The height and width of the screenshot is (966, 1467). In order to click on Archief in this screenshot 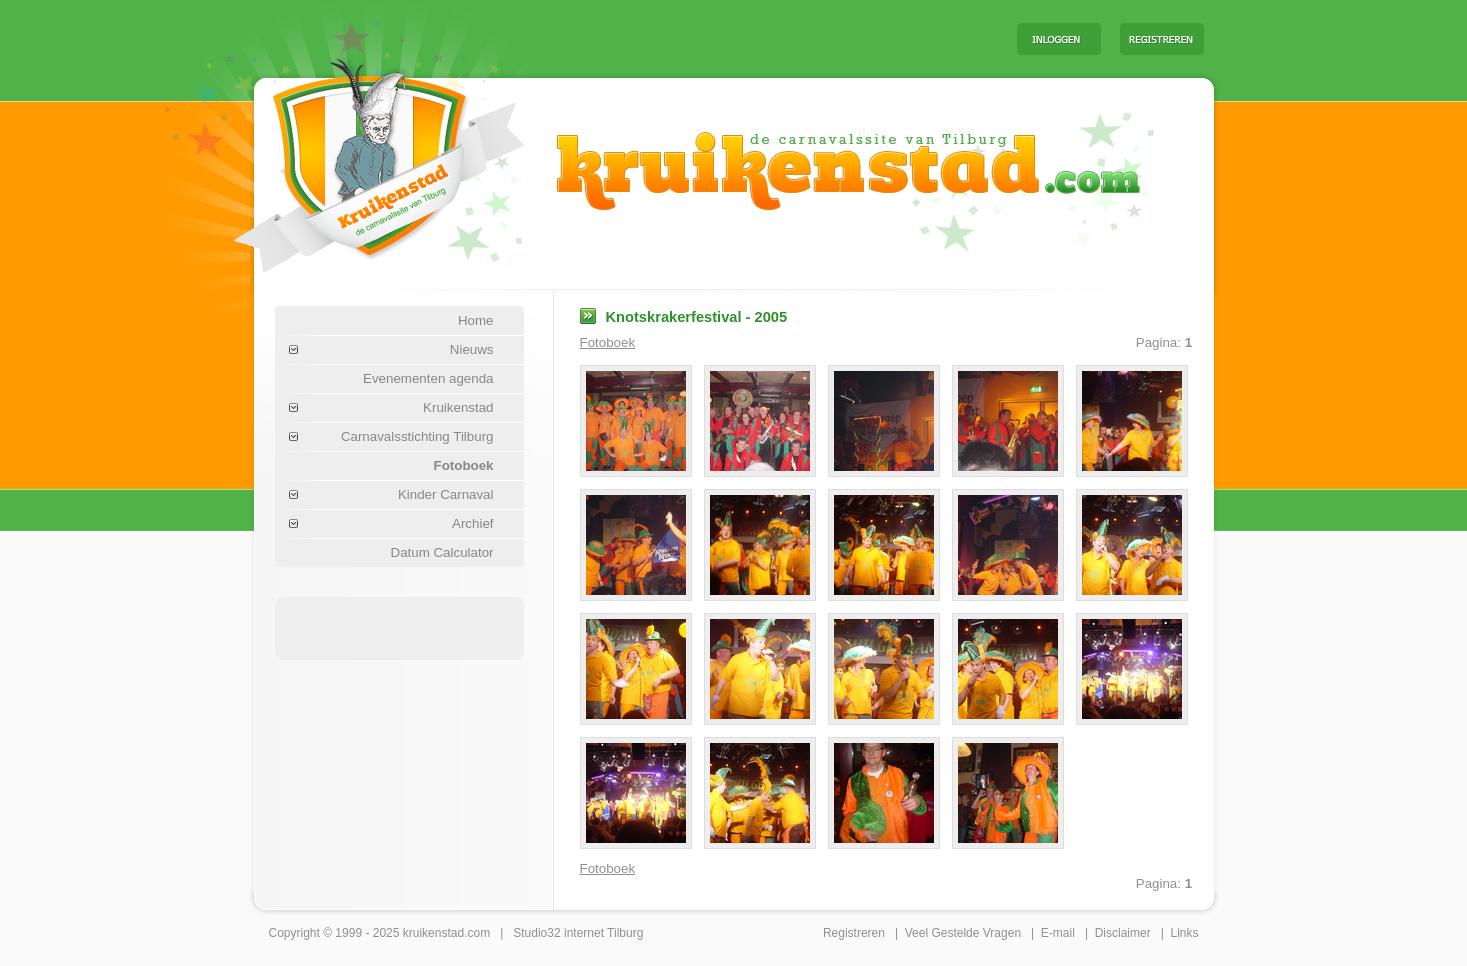, I will do `click(472, 523)`.